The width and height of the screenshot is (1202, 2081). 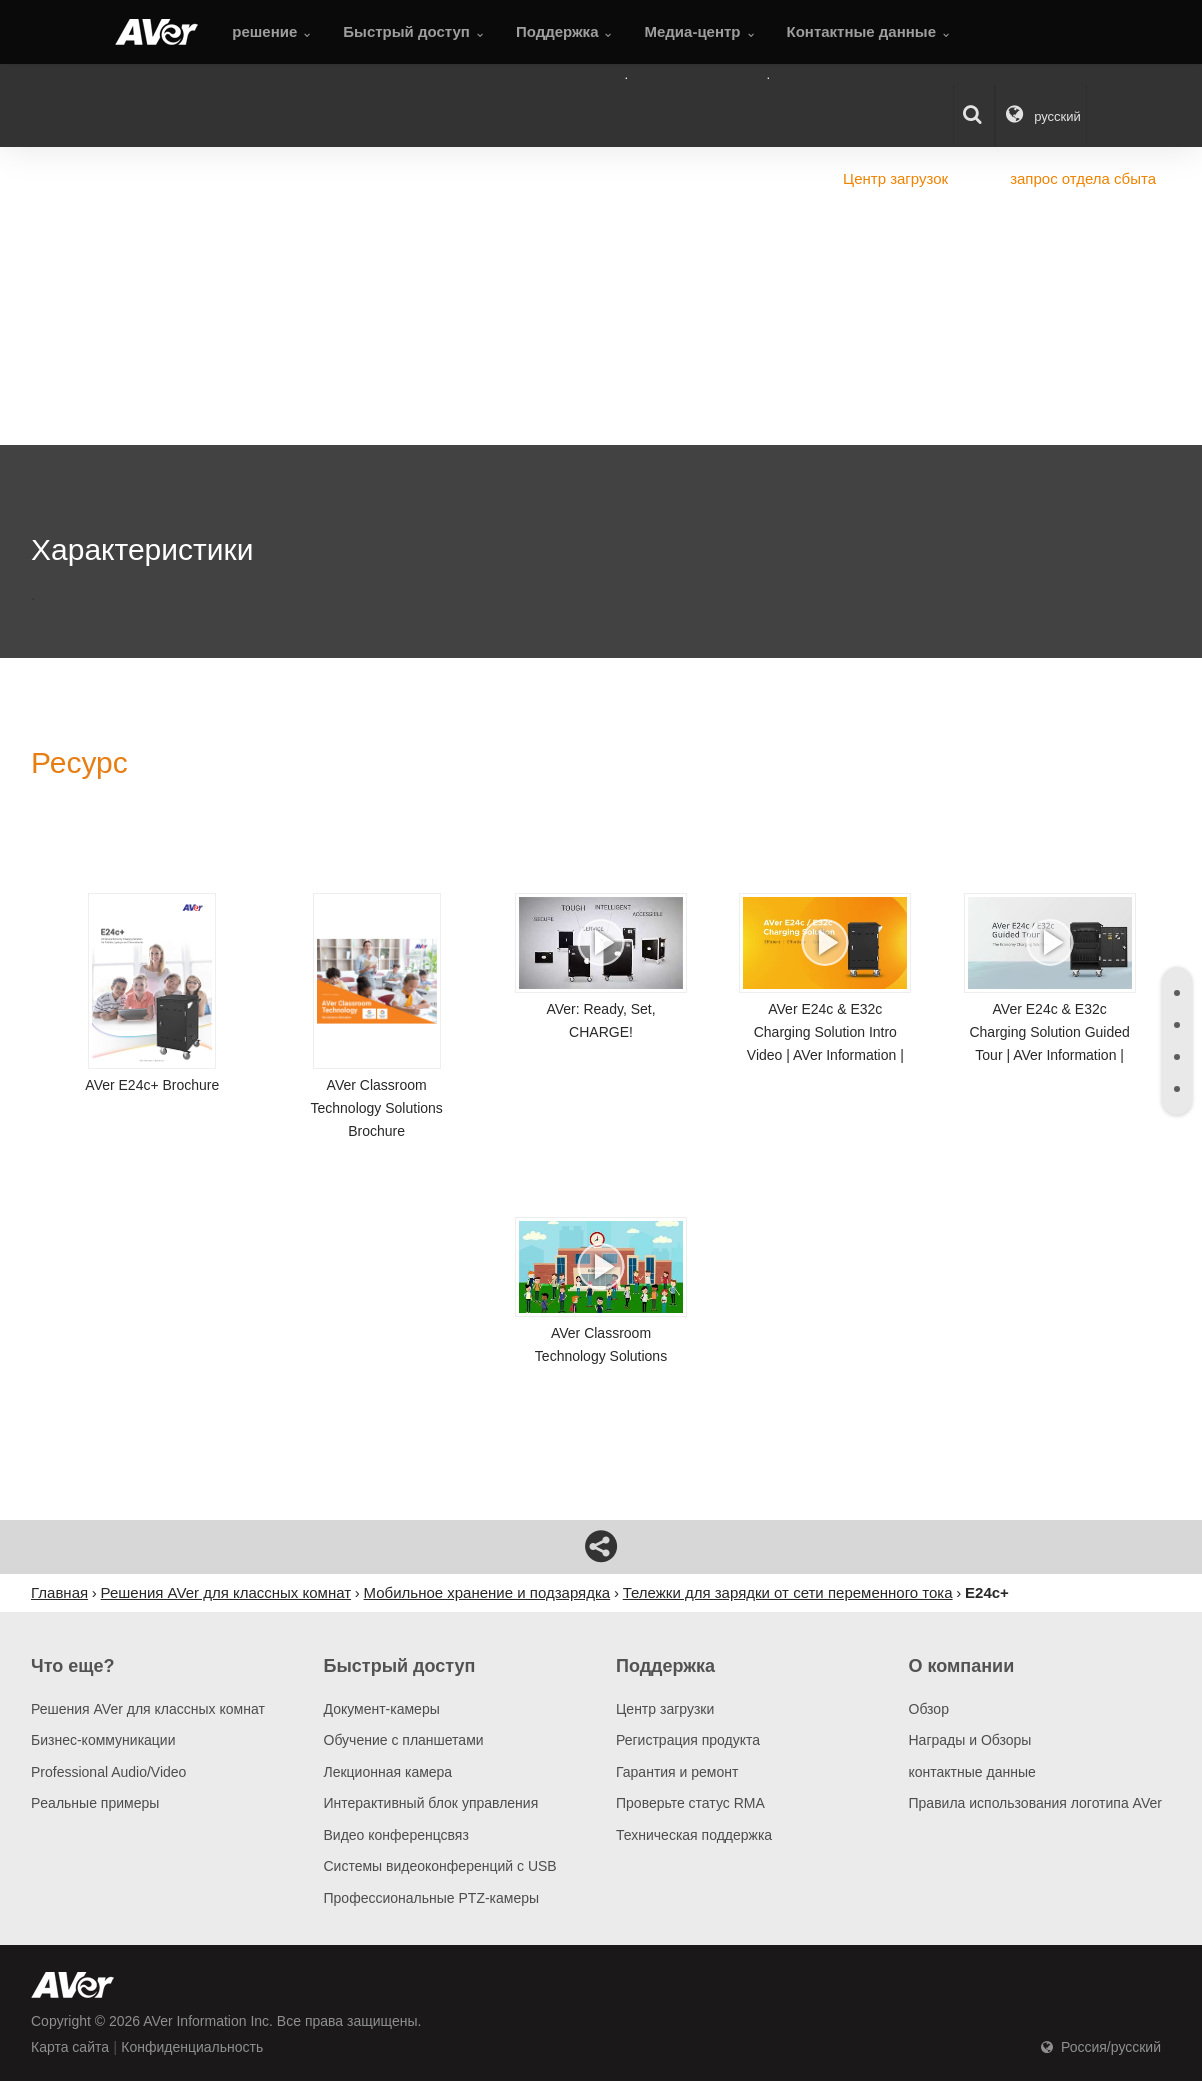 I want to click on Документ-камеры, so click(x=382, y=1709).